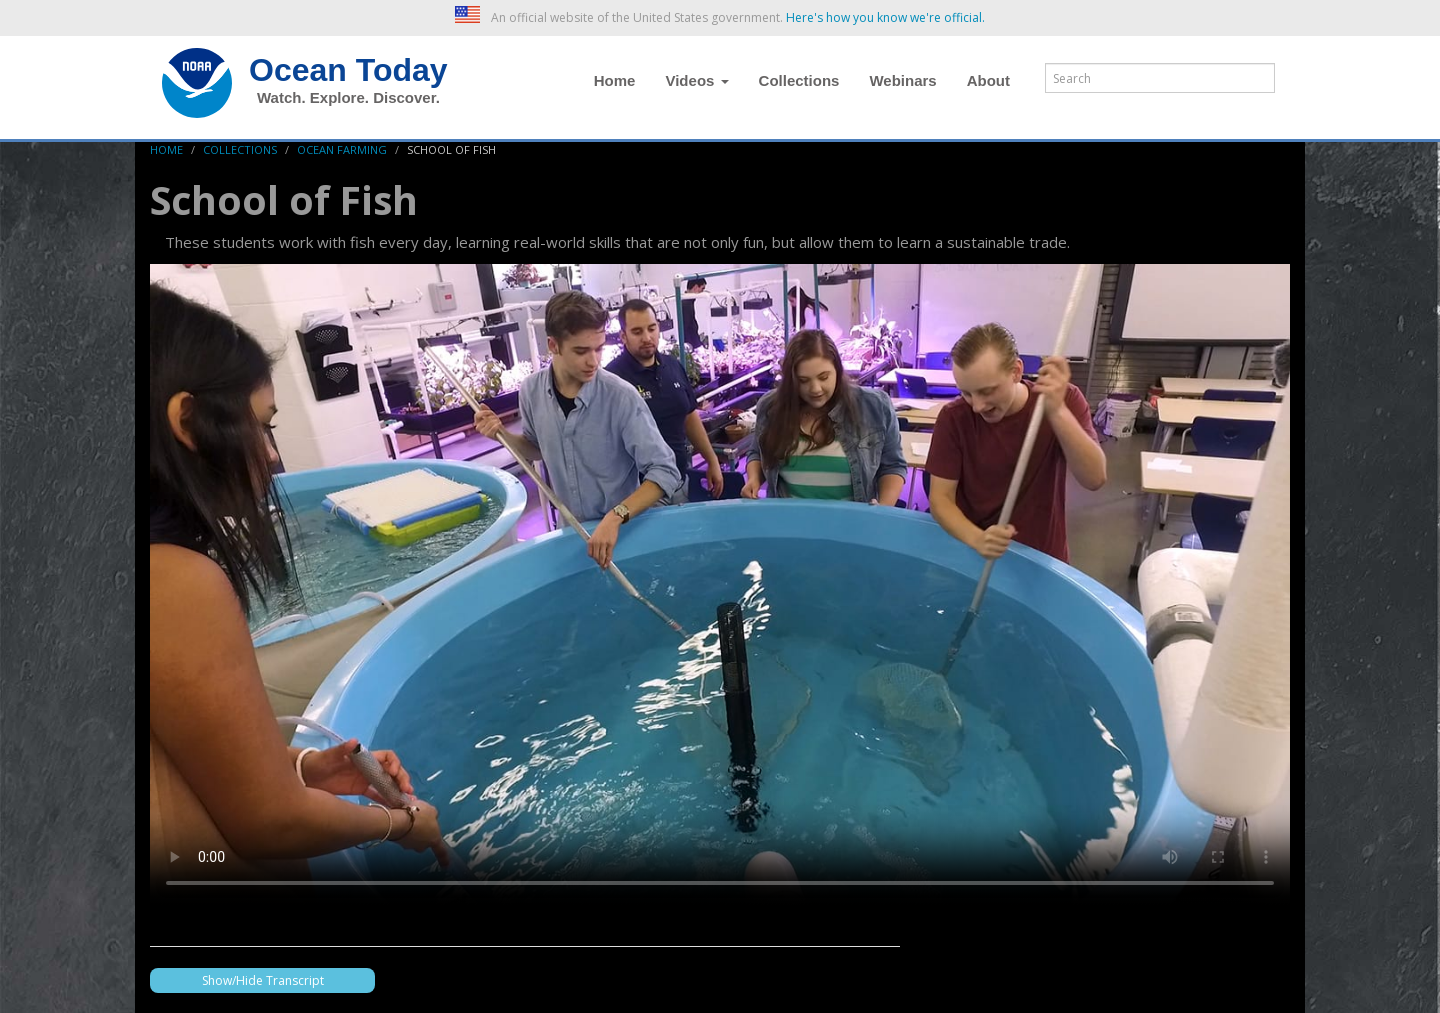  I want to click on Webinars, so click(902, 80).